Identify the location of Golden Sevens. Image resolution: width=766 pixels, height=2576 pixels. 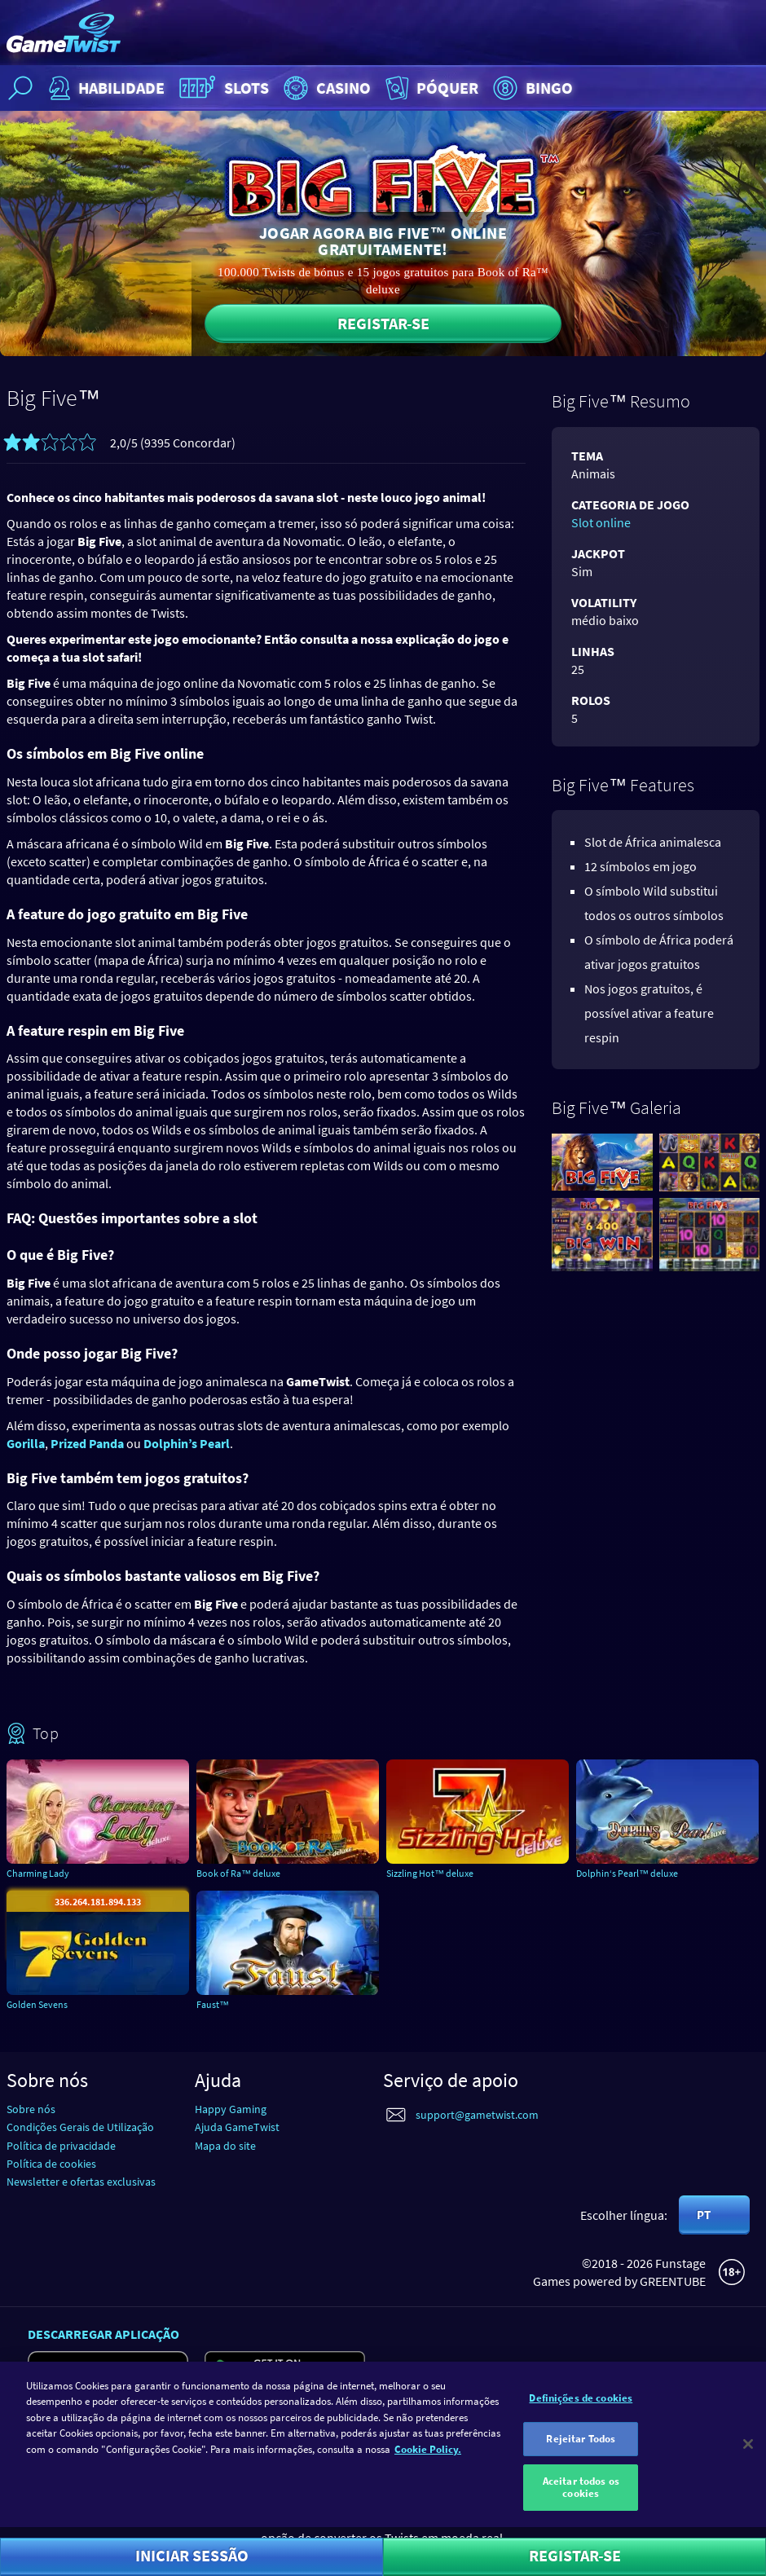
(37, 2004).